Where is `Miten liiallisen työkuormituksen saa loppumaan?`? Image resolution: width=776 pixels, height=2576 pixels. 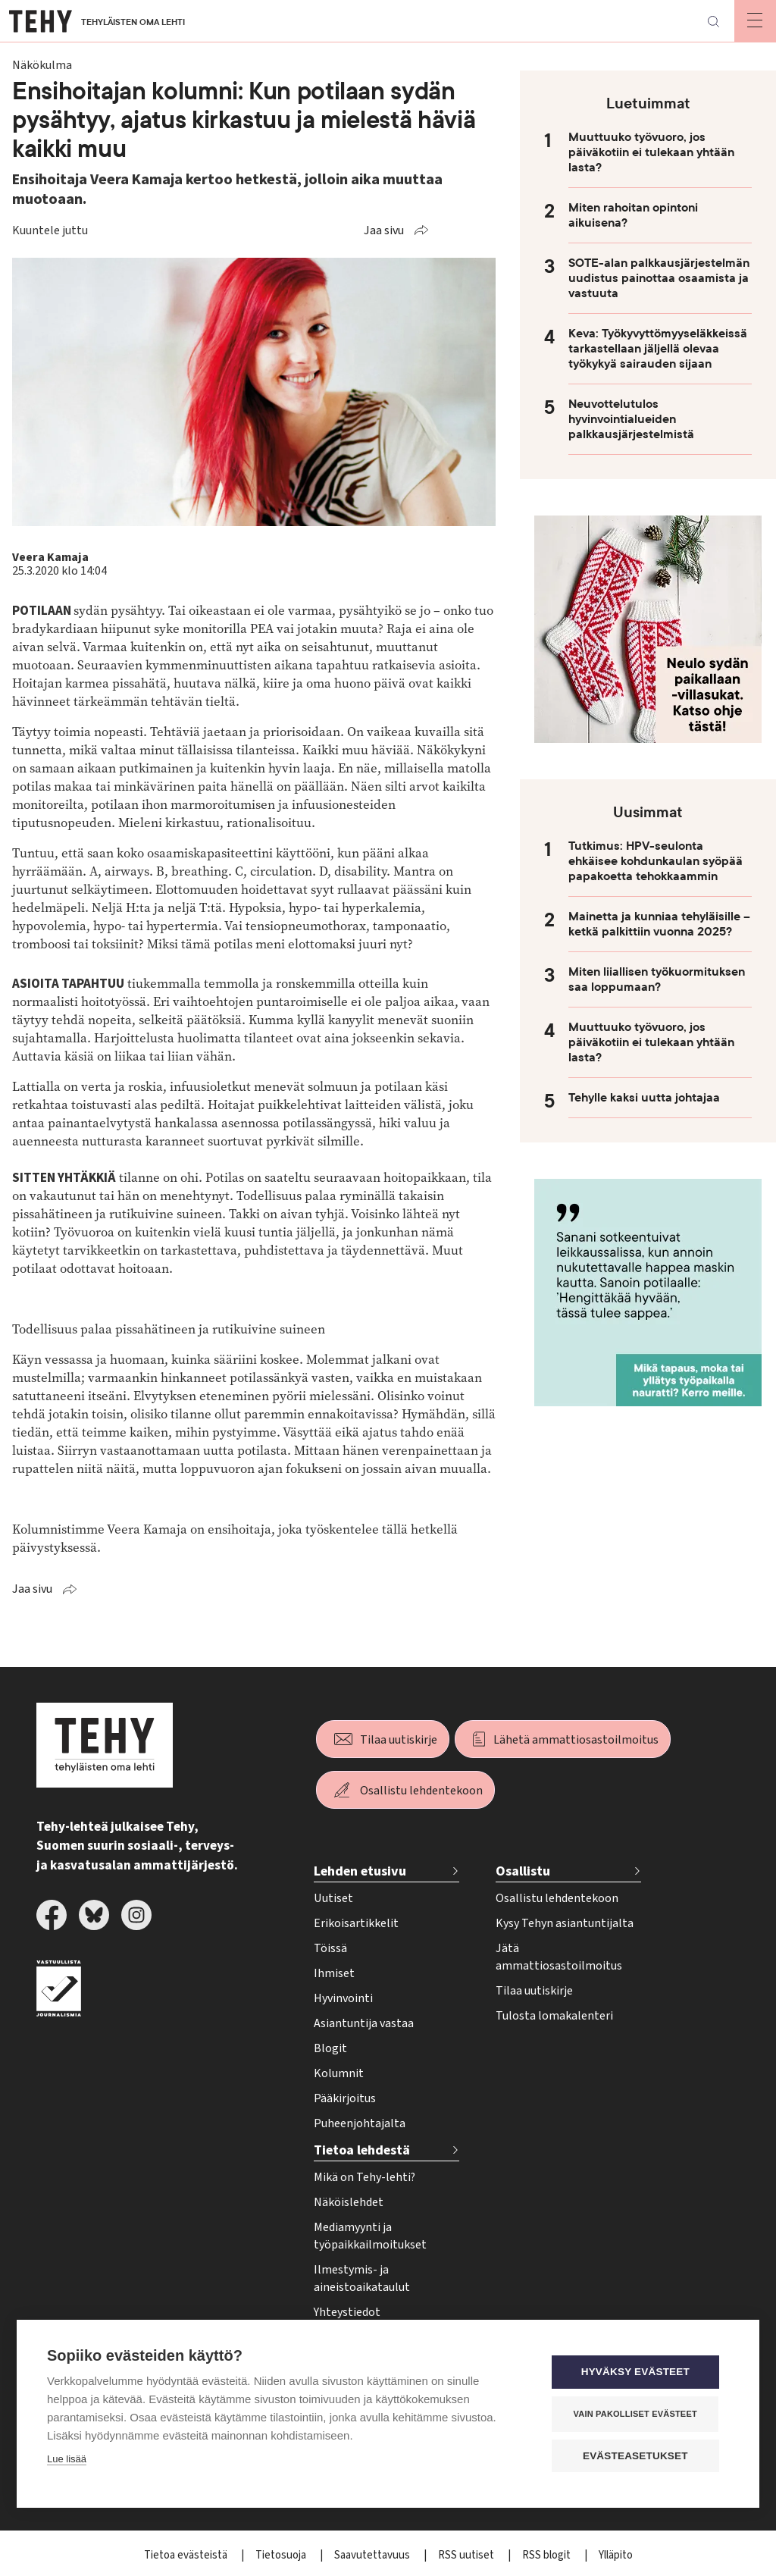
Miten liiallisen työkuormituksen saa loppumaan? is located at coordinates (656, 979).